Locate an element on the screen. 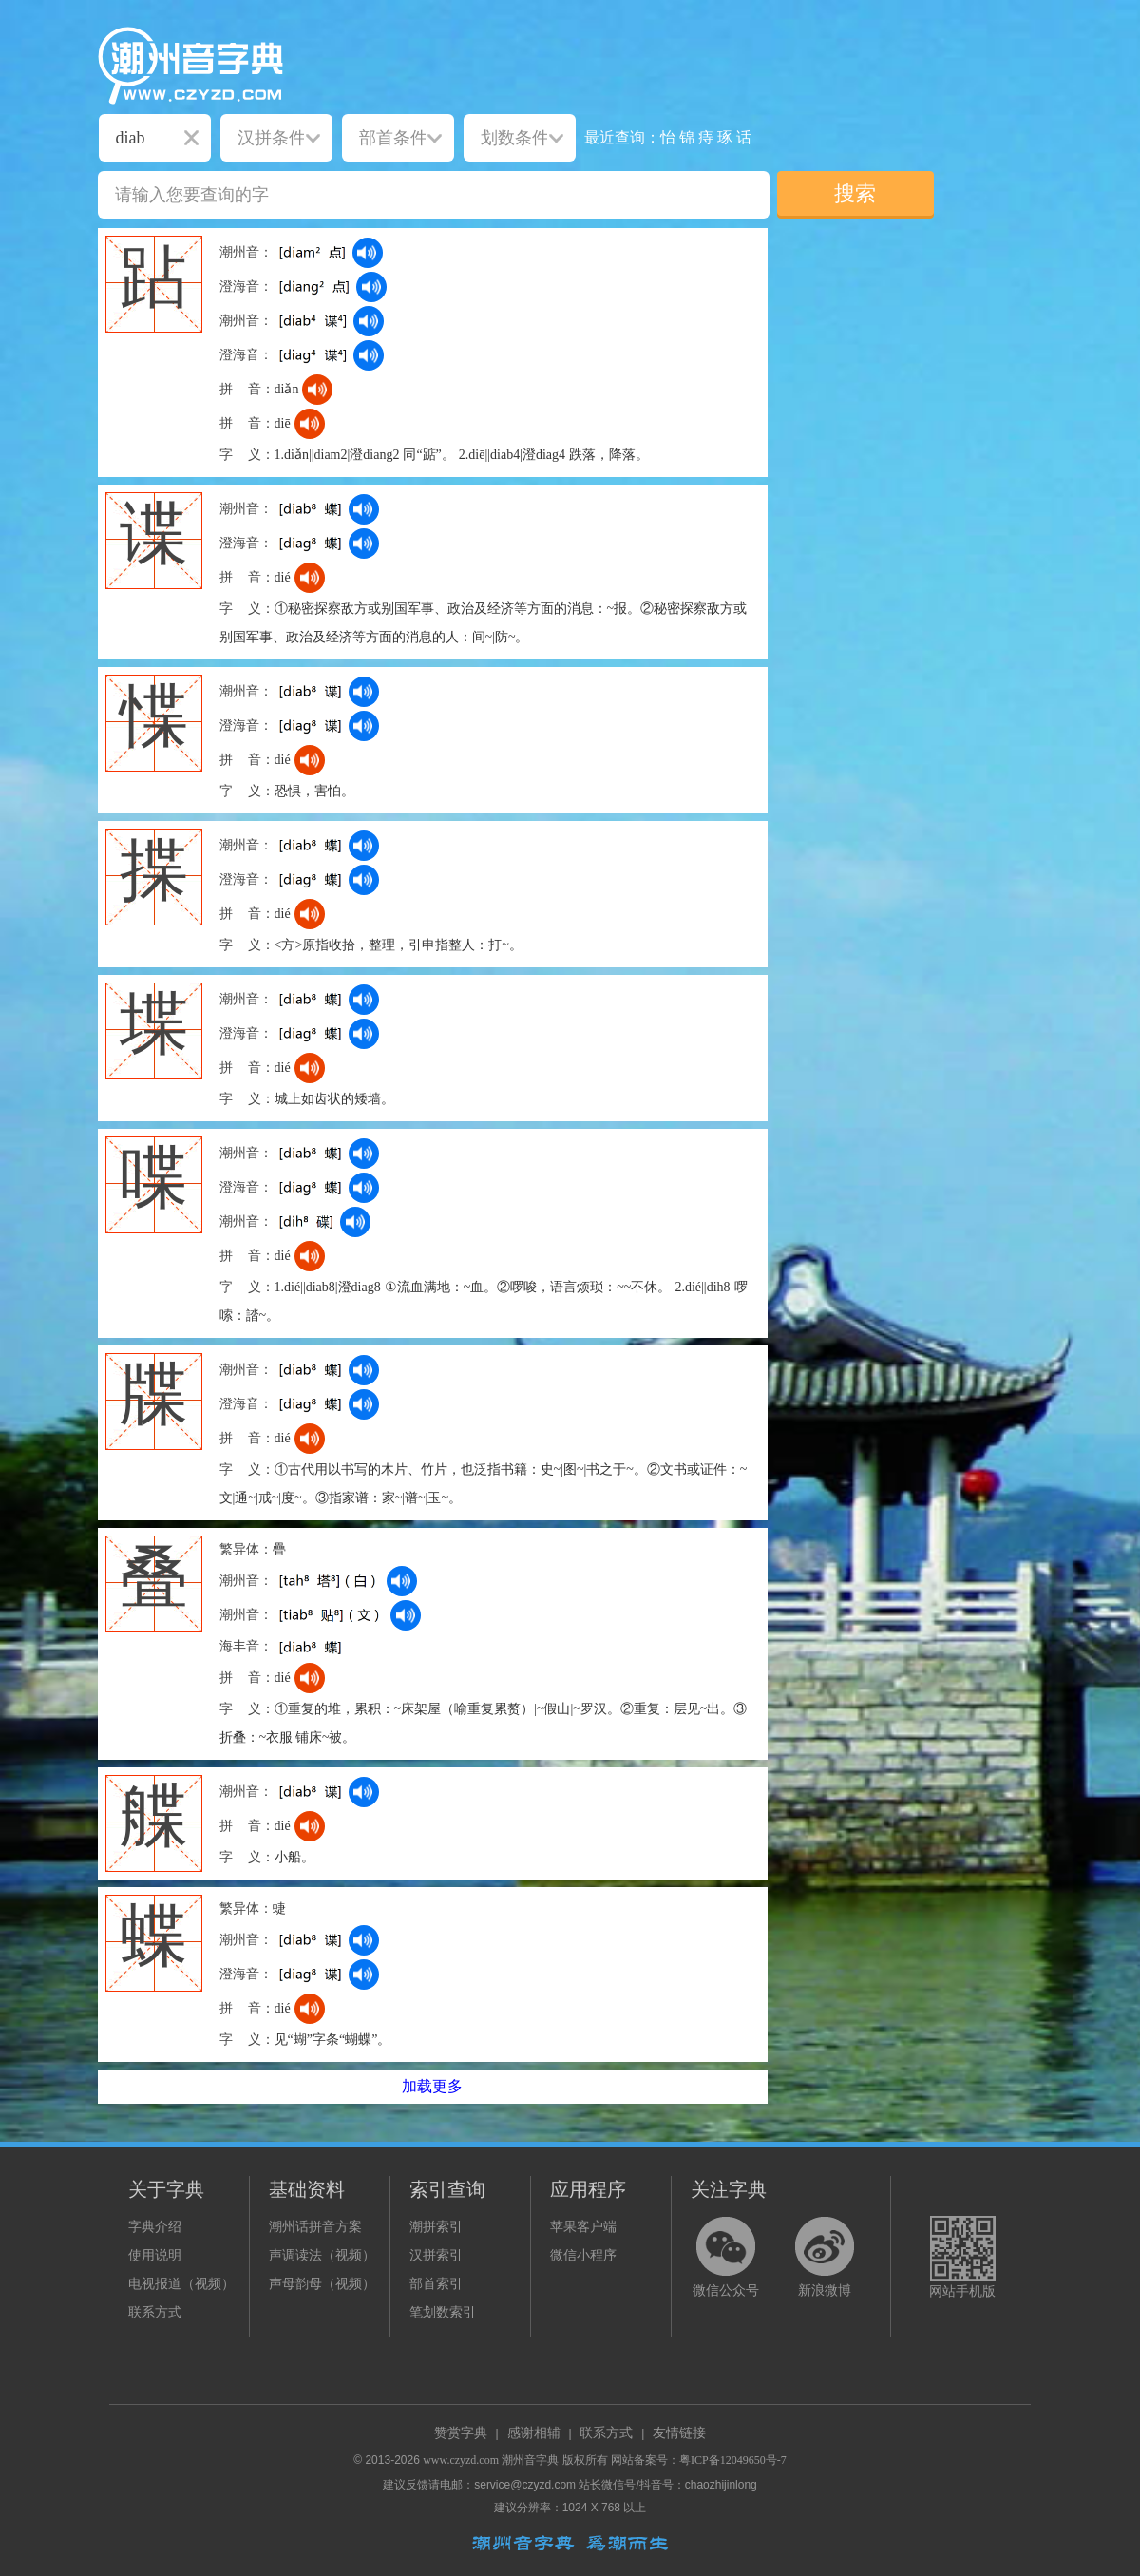 The height and width of the screenshot is (2576, 1140). 潮拼索引 is located at coordinates (436, 2227).